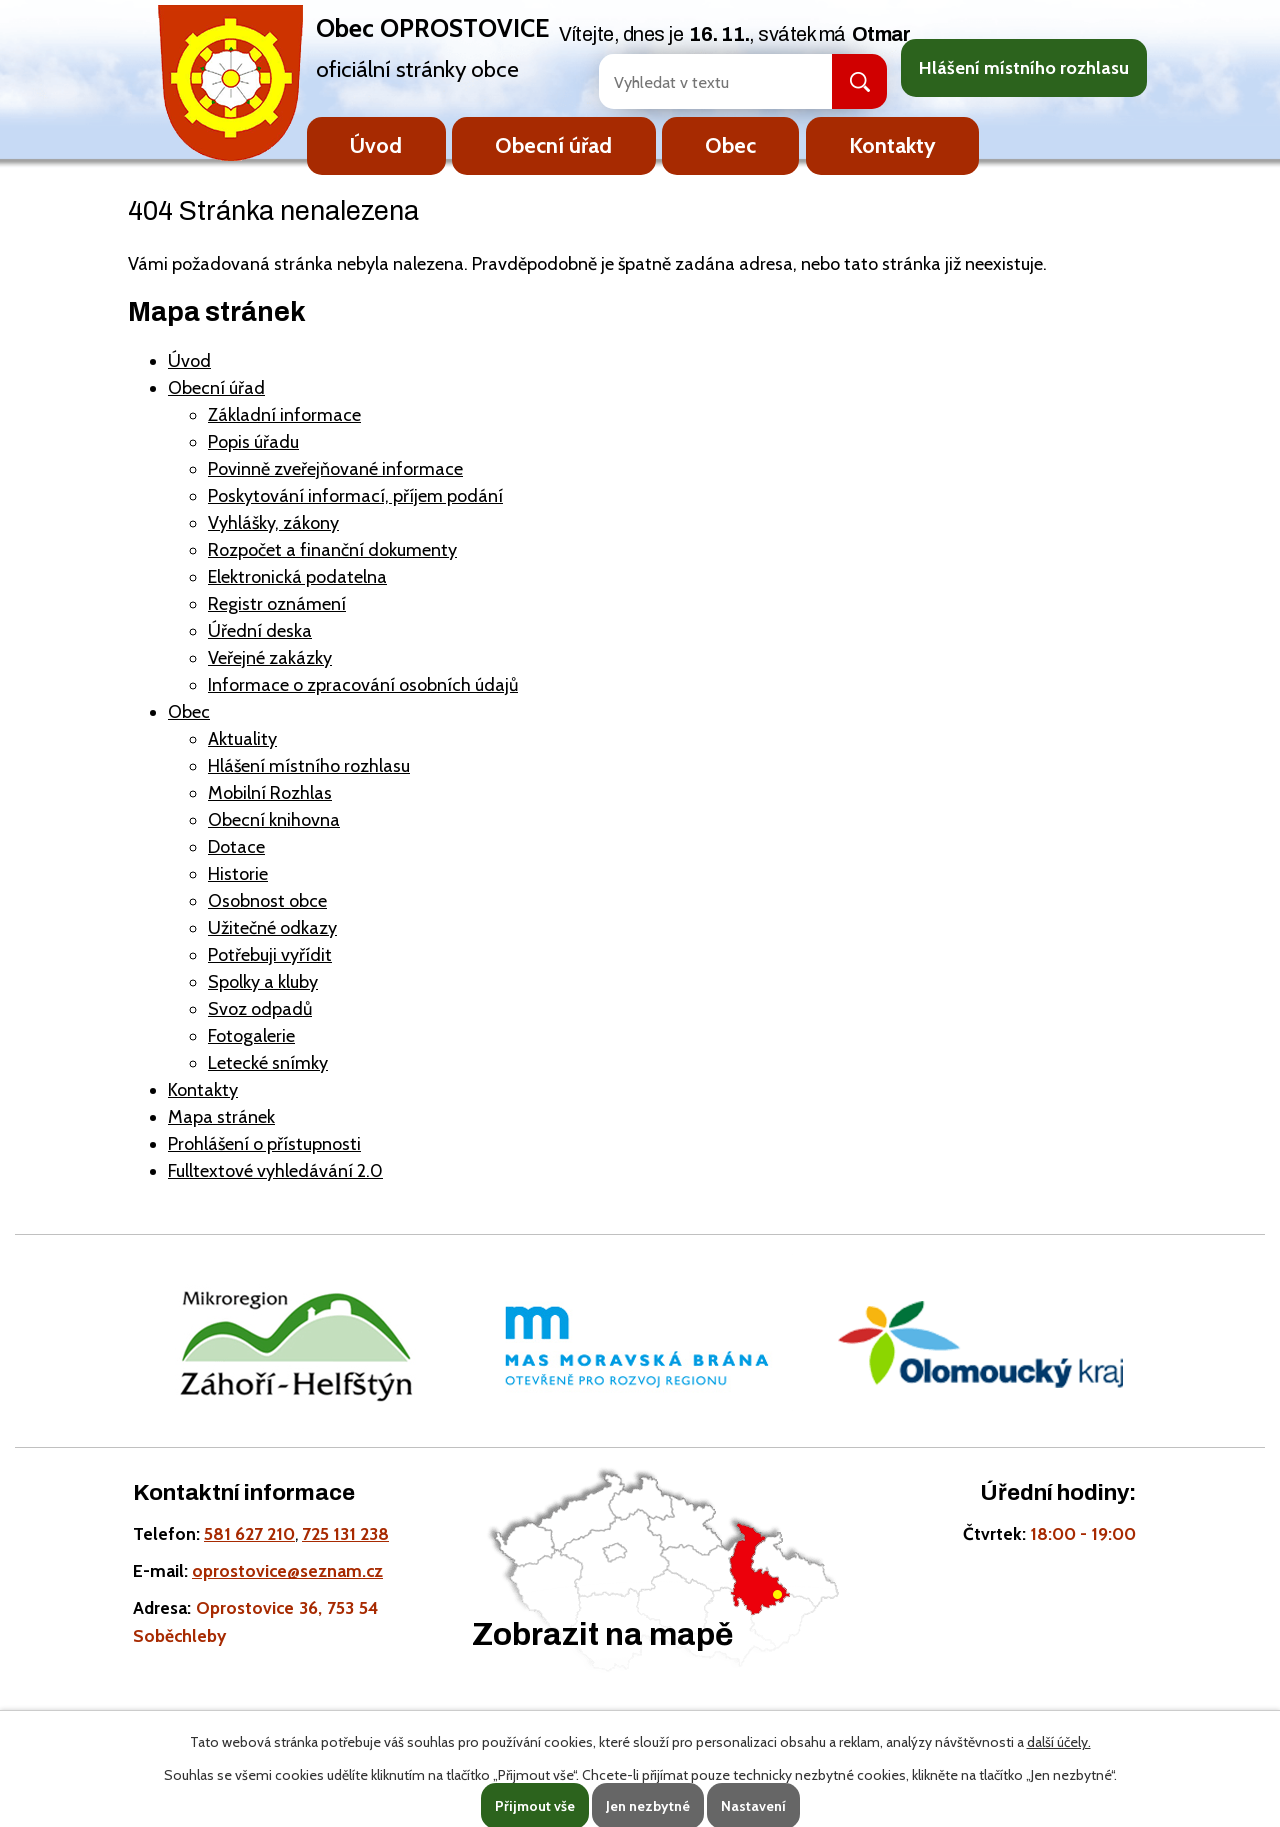 The height and width of the screenshot is (1827, 1280). What do you see at coordinates (273, 523) in the screenshot?
I see `Vyhlášky, zákony` at bounding box center [273, 523].